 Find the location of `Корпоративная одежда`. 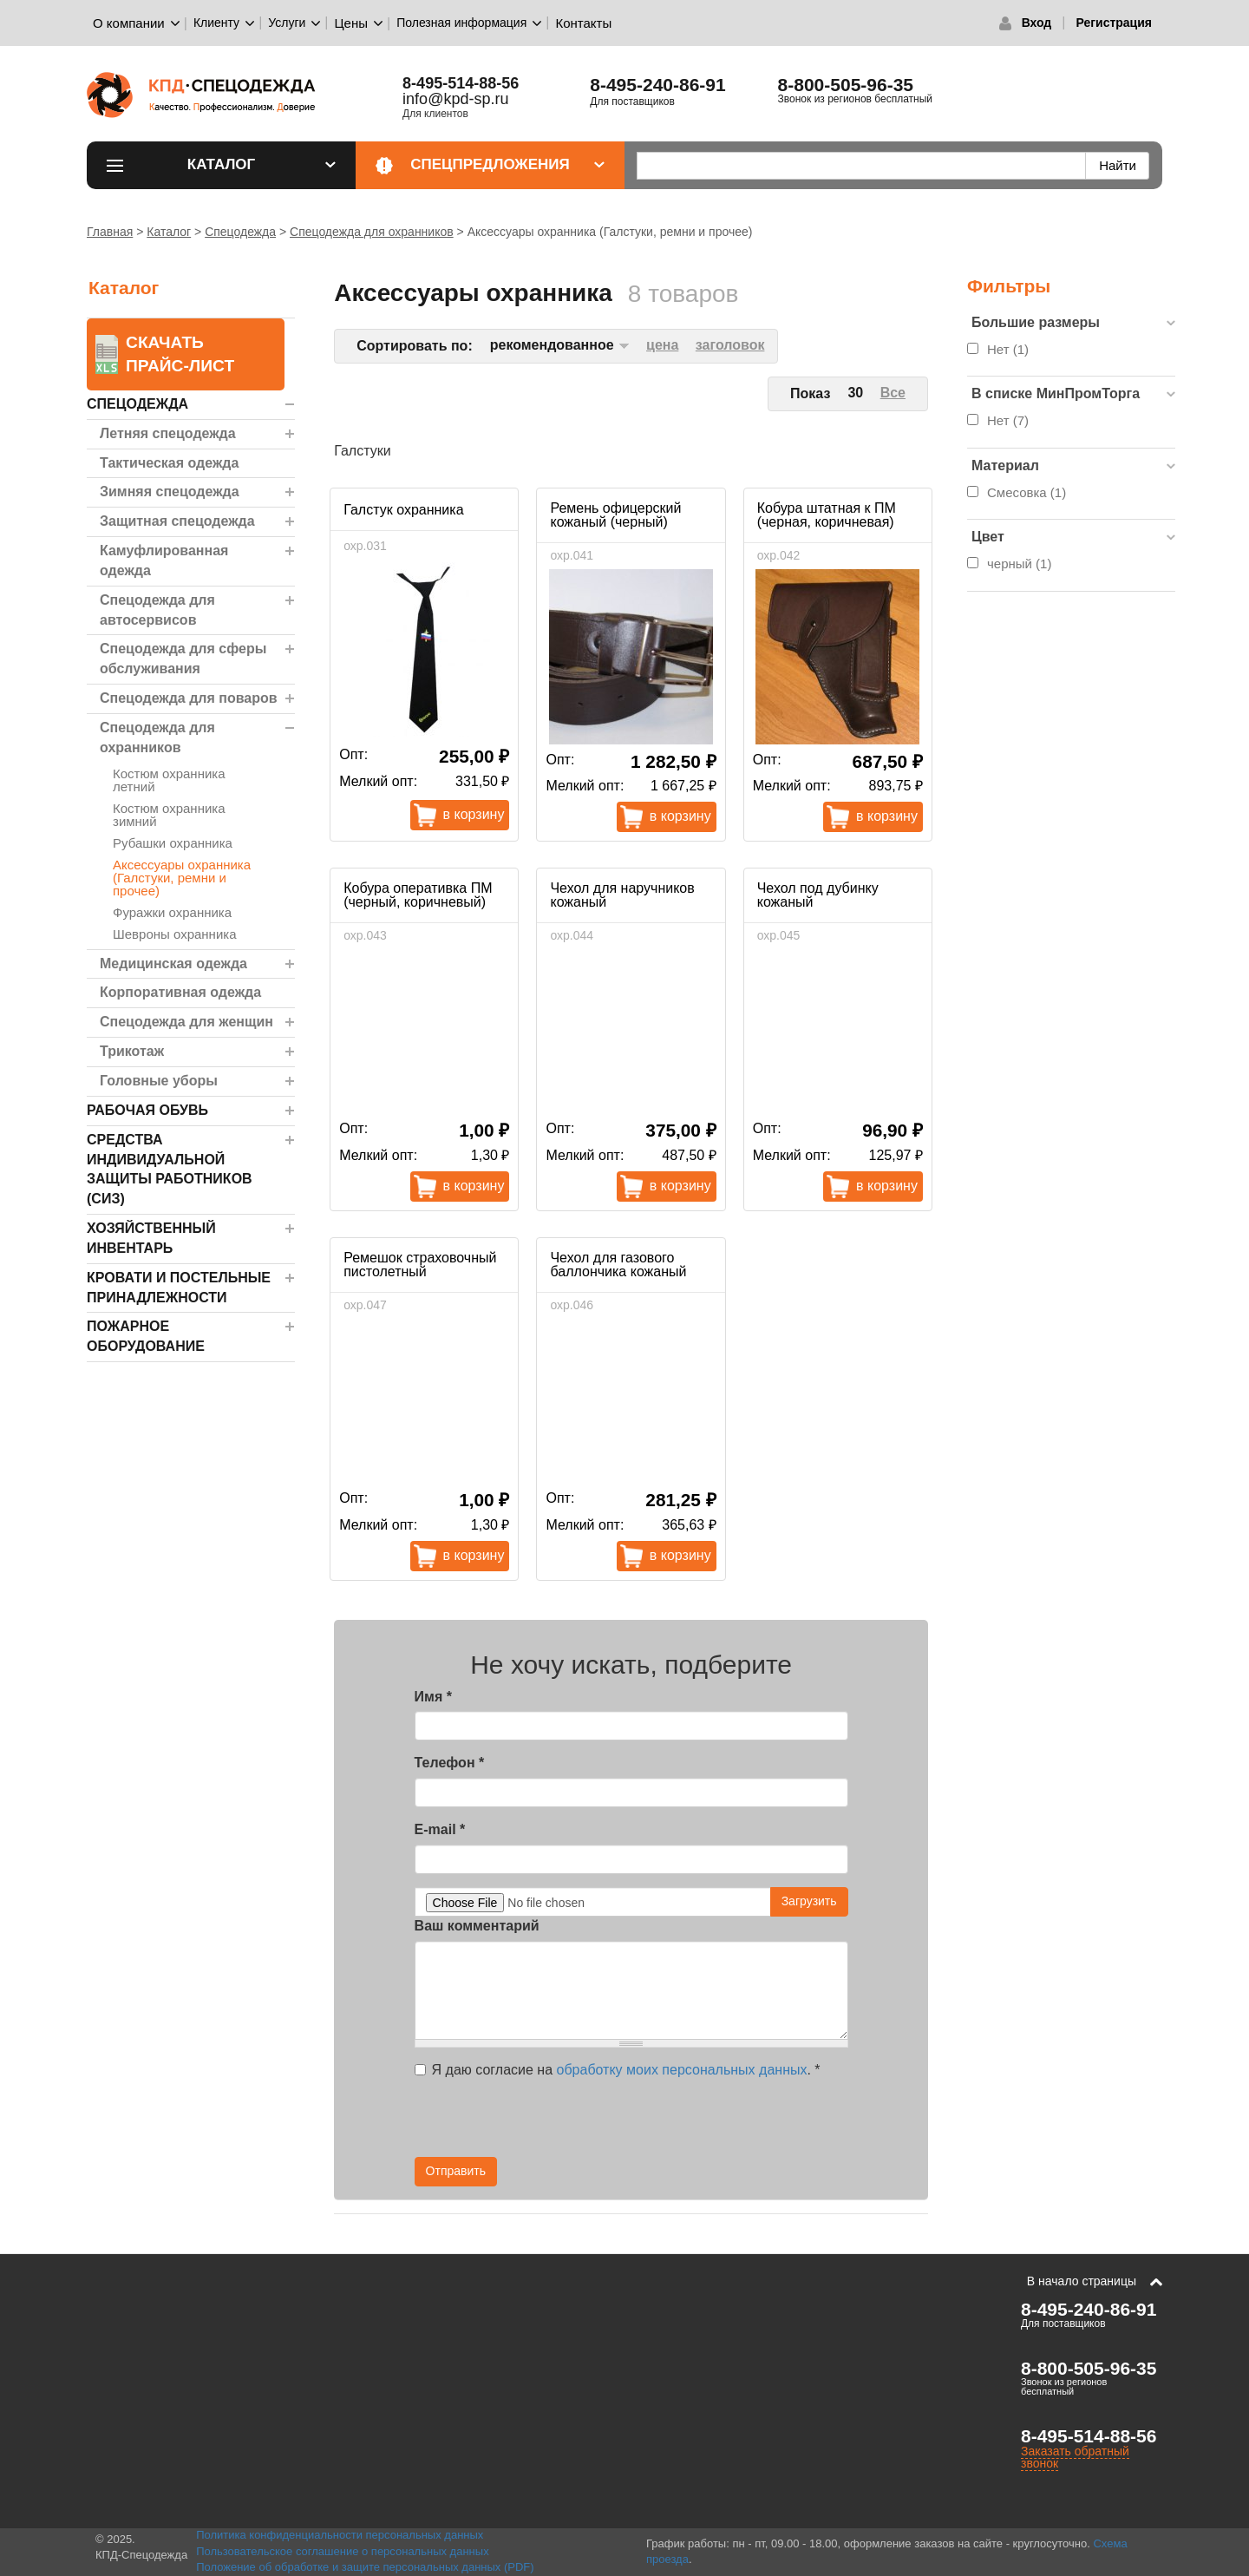

Корпоративная одежда is located at coordinates (180, 992).